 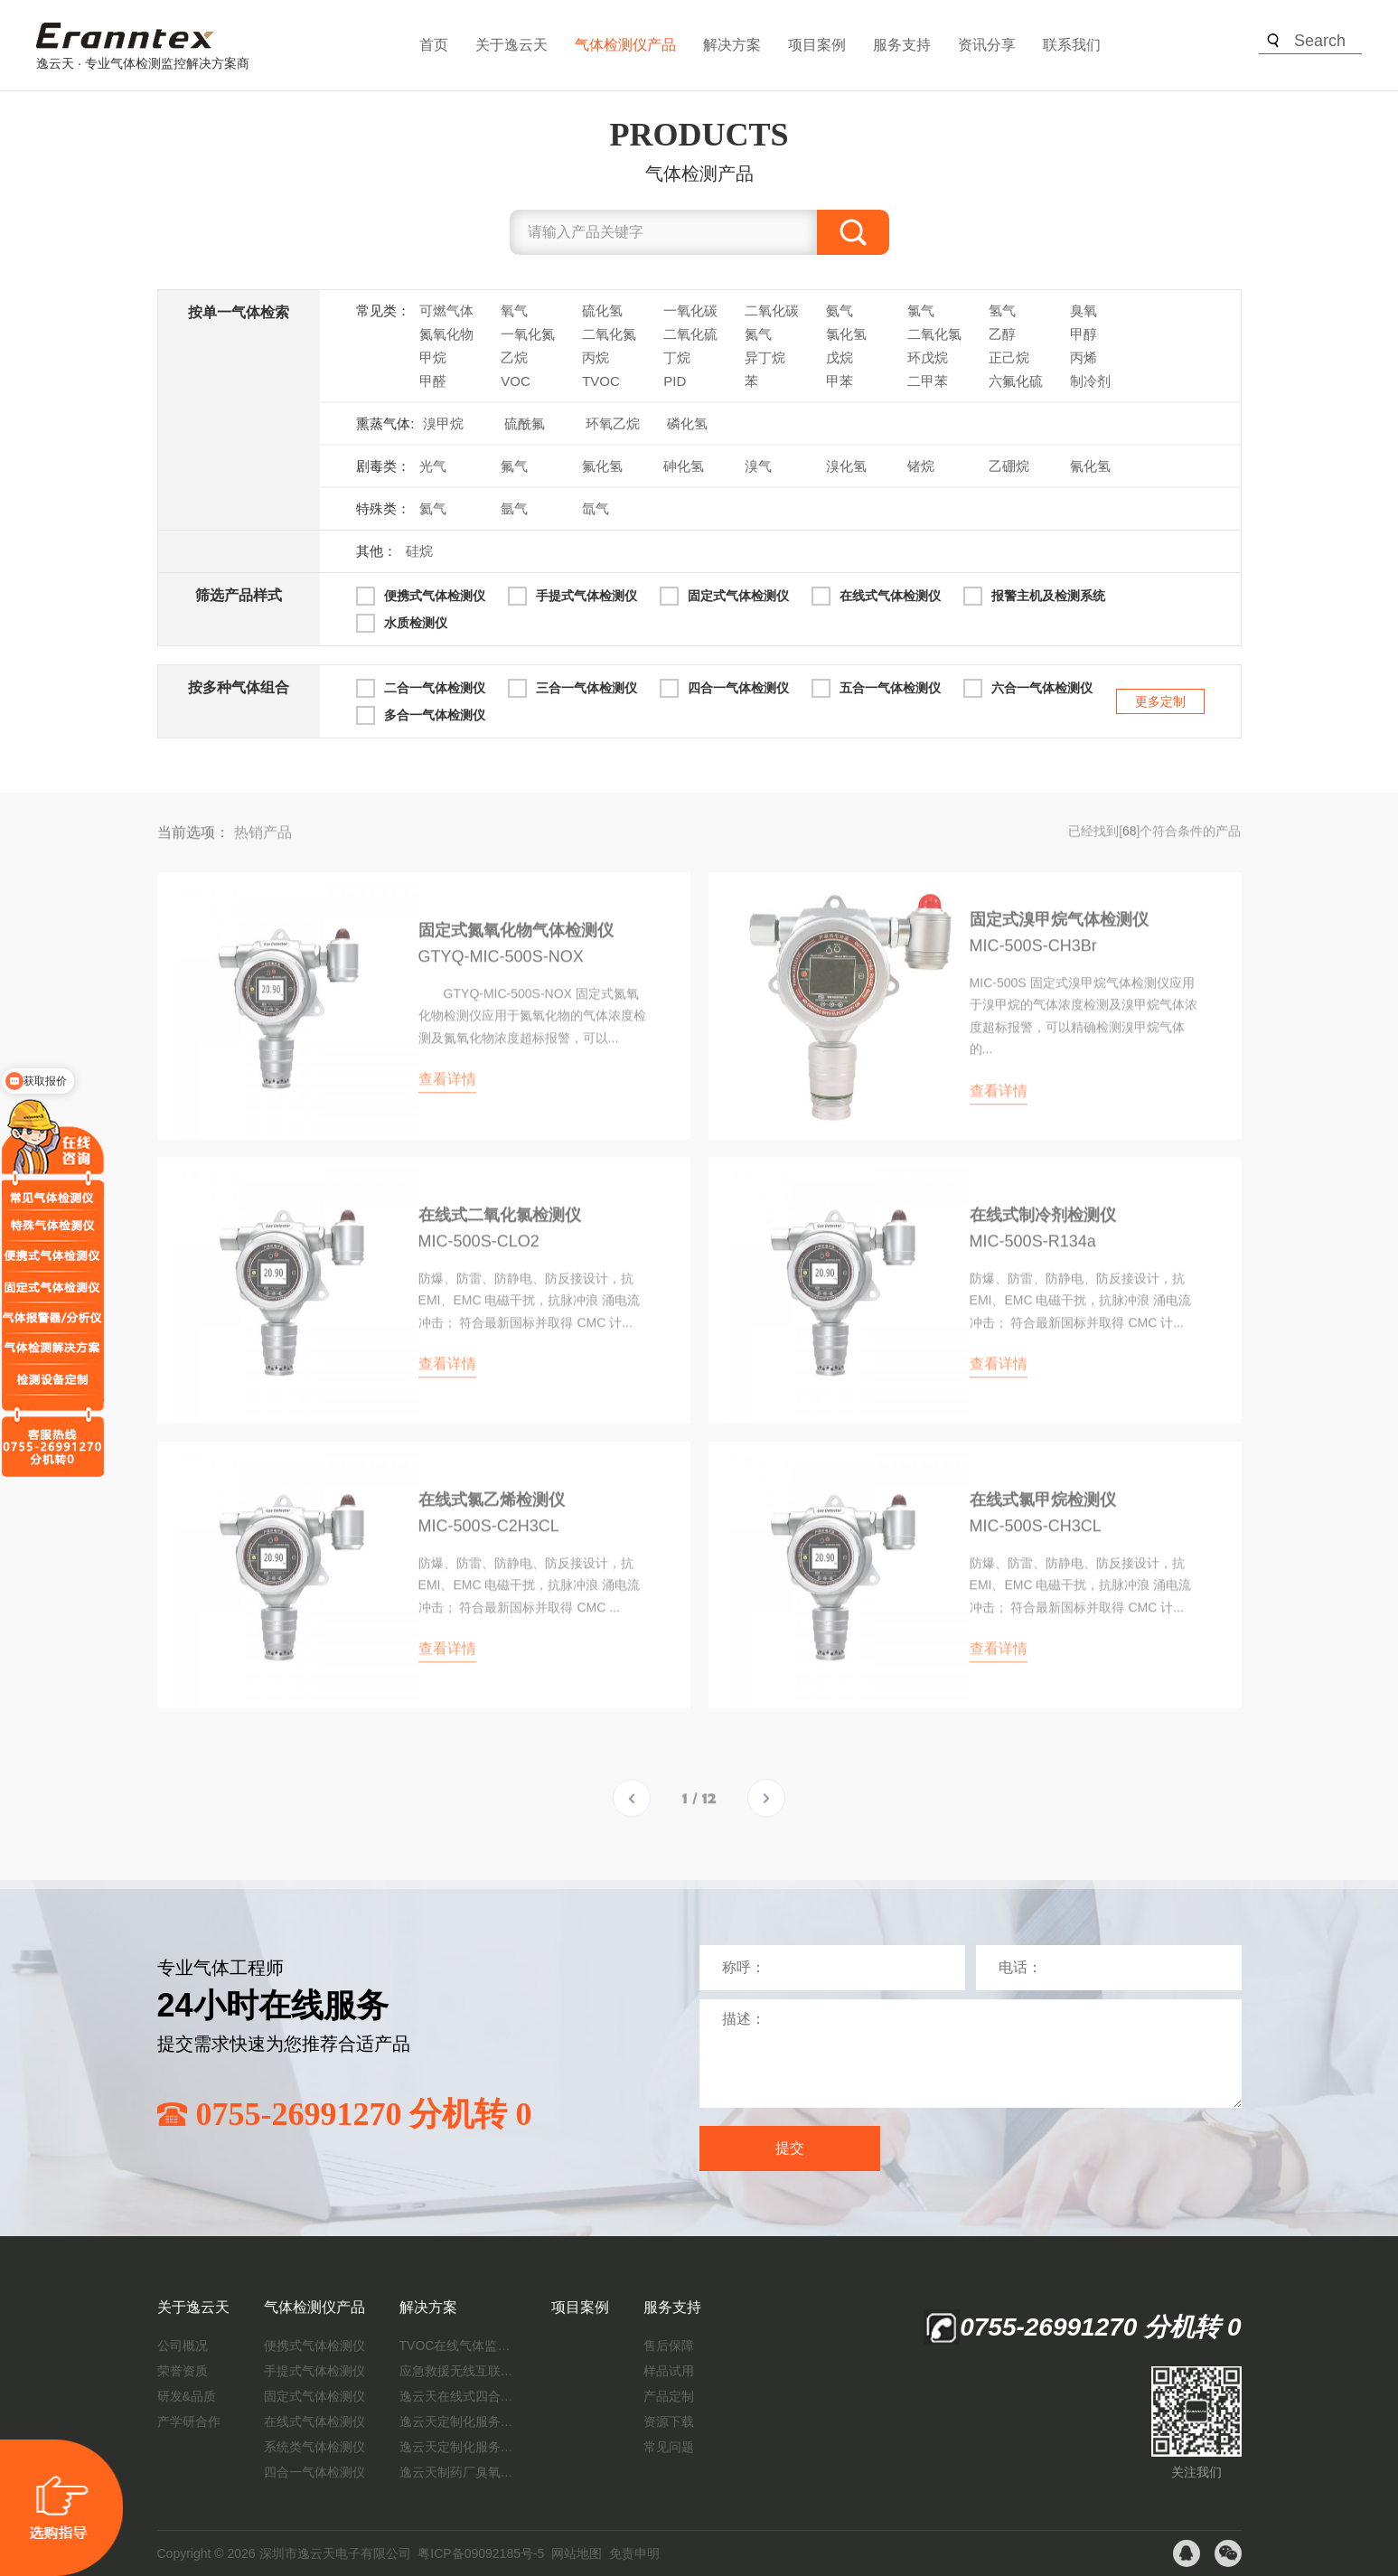 What do you see at coordinates (458, 2371) in the screenshot?
I see `应急救援无线互联预警系统（区域监测系统）技术方案` at bounding box center [458, 2371].